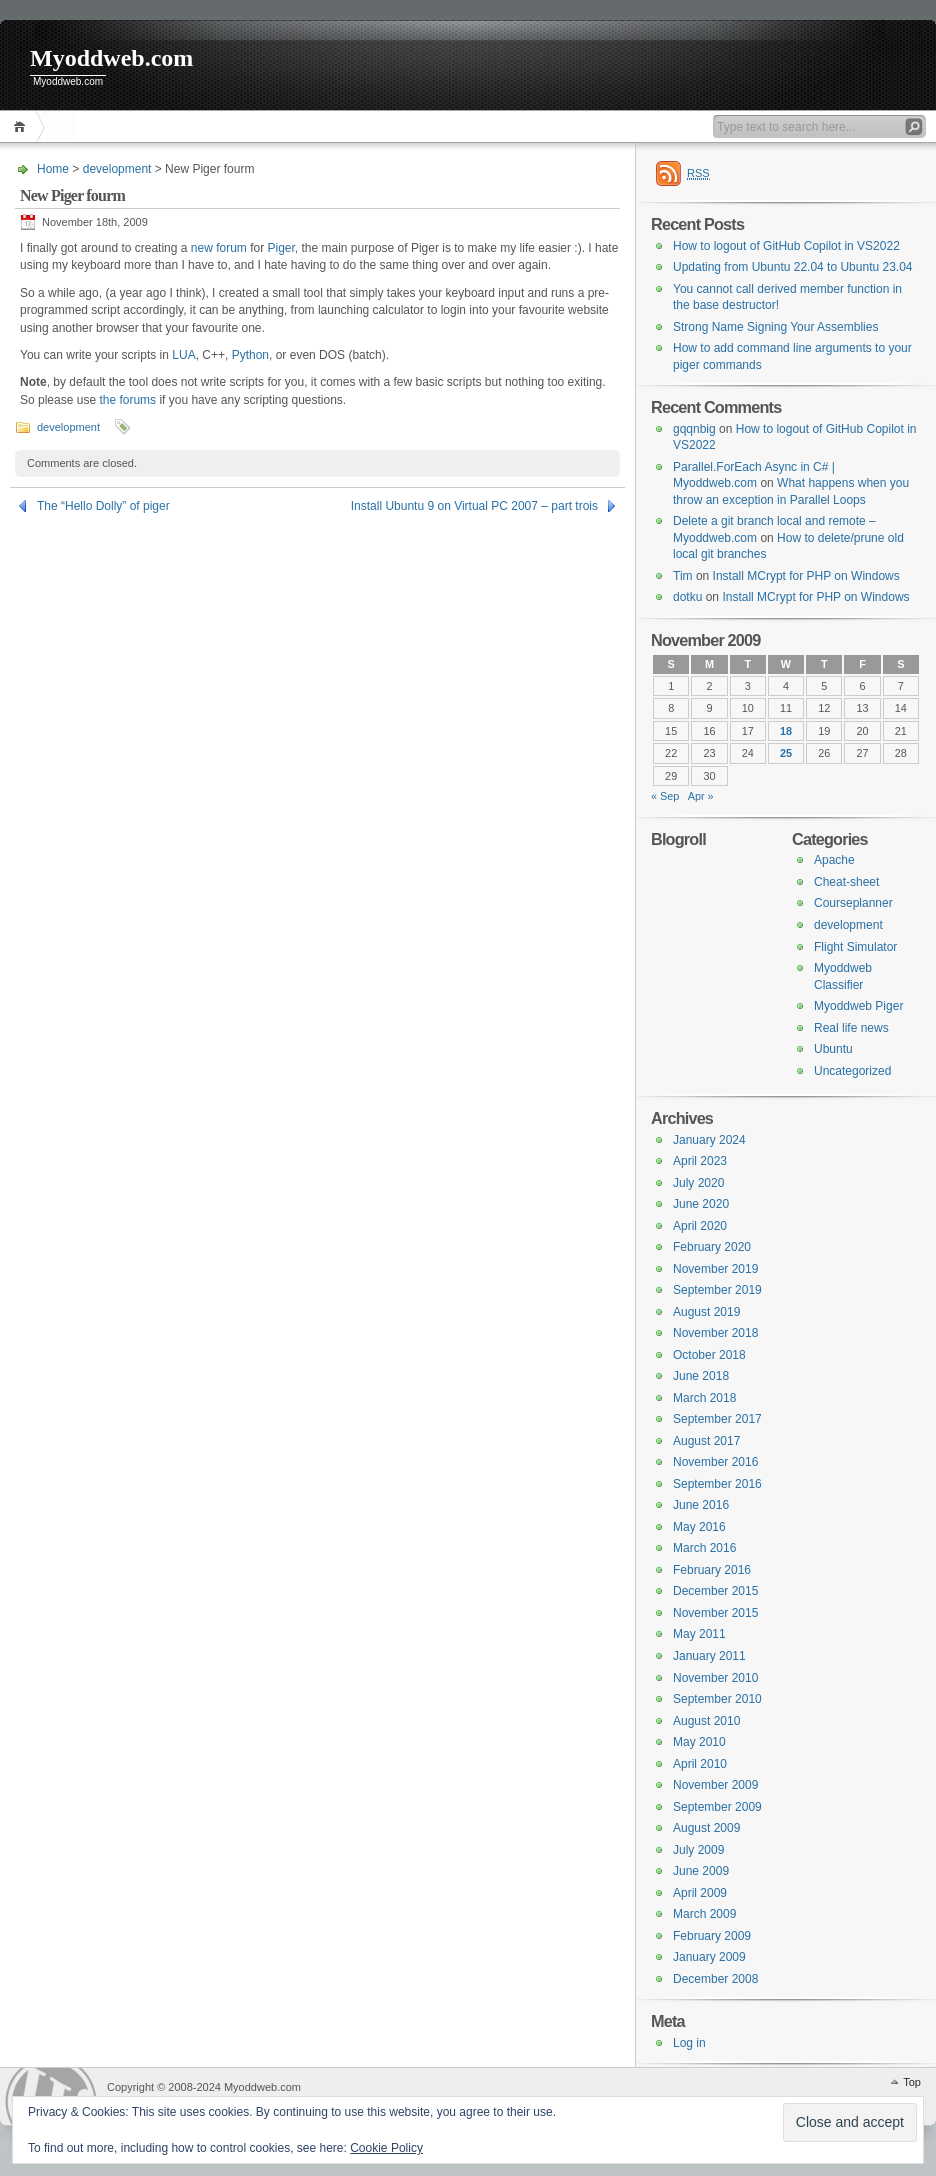 The width and height of the screenshot is (936, 2176). I want to click on June 2018, so click(701, 1376).